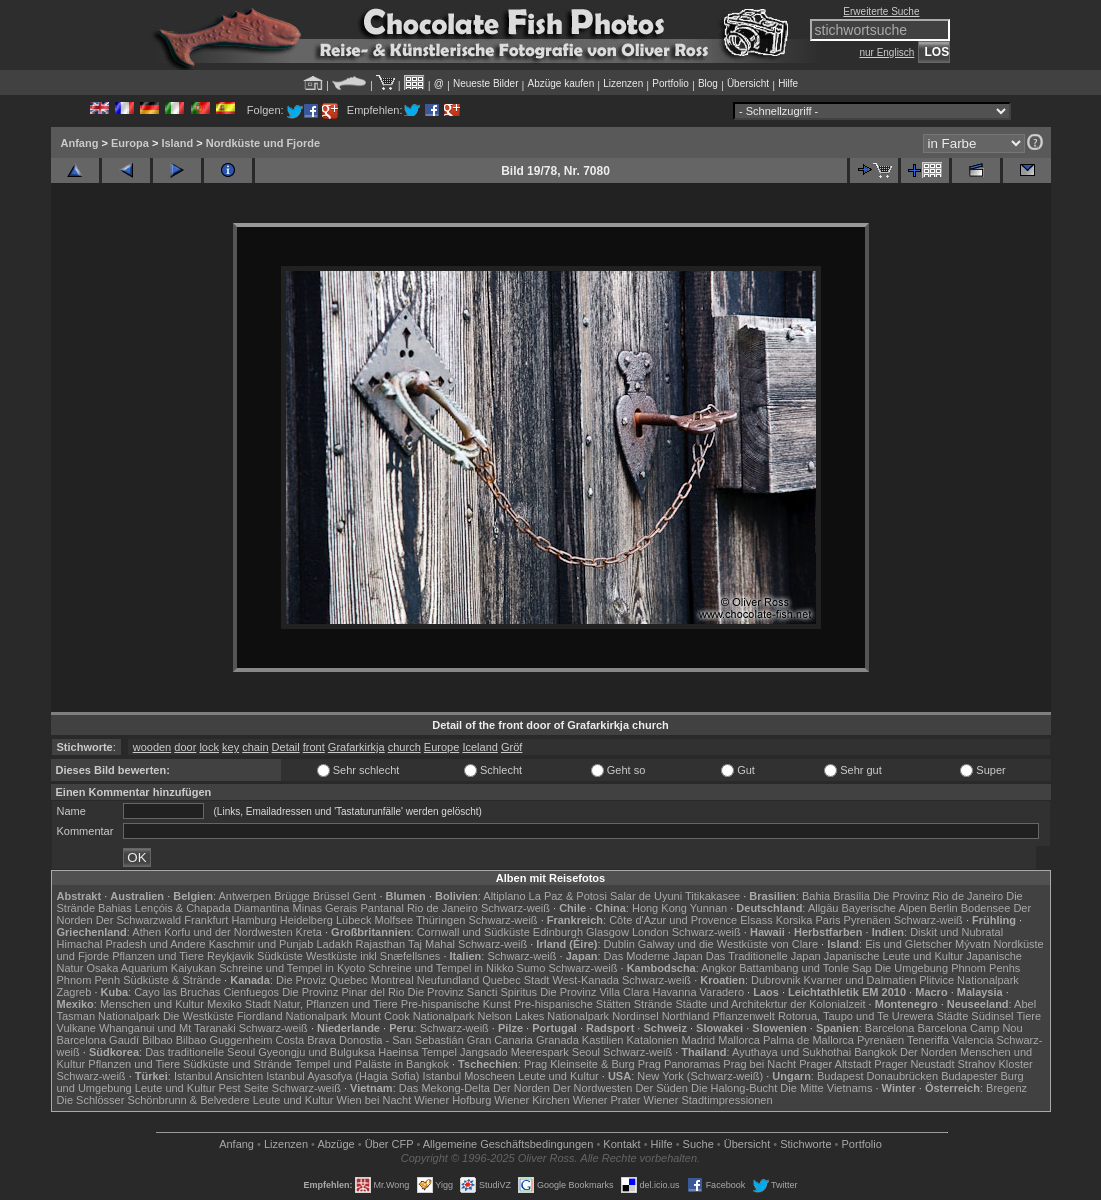 This screenshot has width=1101, height=1200. What do you see at coordinates (456, 1004) in the screenshot?
I see `Pre-hispanische Kunst` at bounding box center [456, 1004].